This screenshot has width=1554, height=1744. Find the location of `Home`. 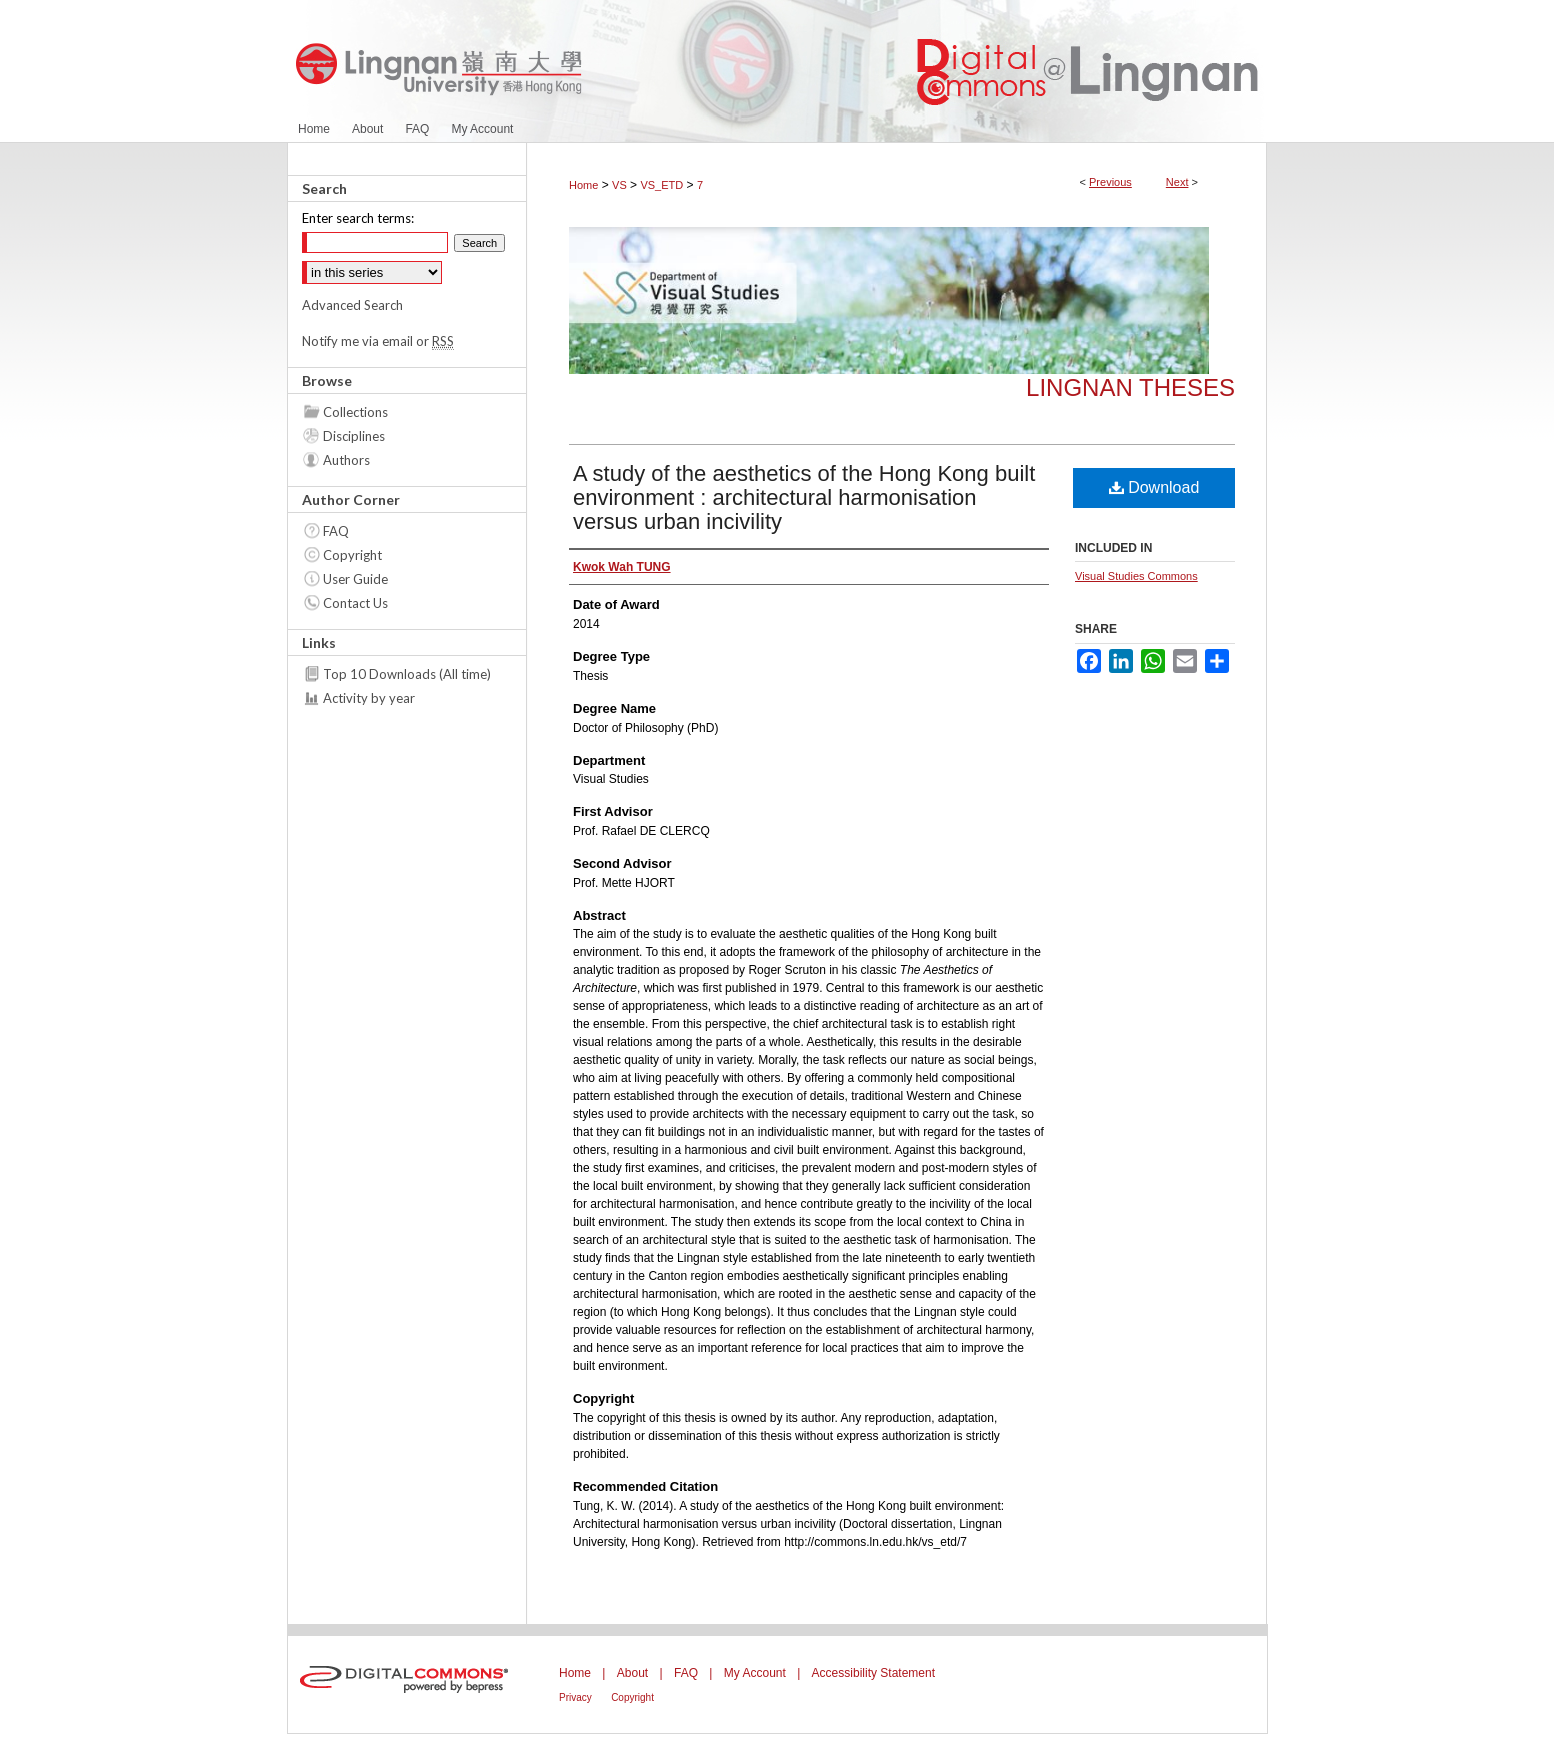

Home is located at coordinates (583, 185).